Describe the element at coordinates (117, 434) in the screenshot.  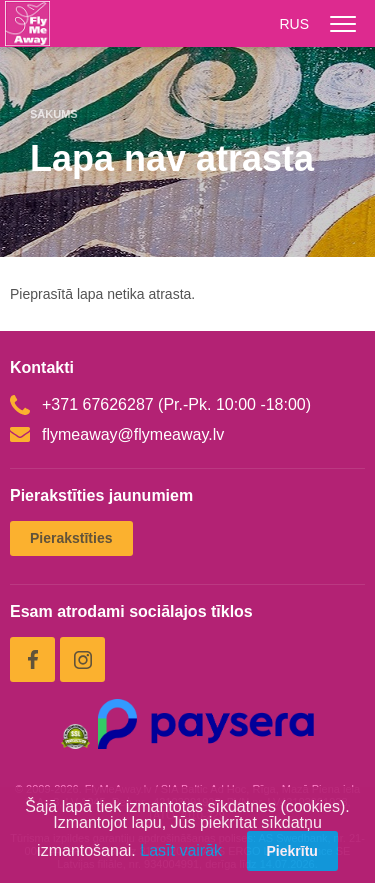
I see `flymeaway@flymeaway.lv` at that location.